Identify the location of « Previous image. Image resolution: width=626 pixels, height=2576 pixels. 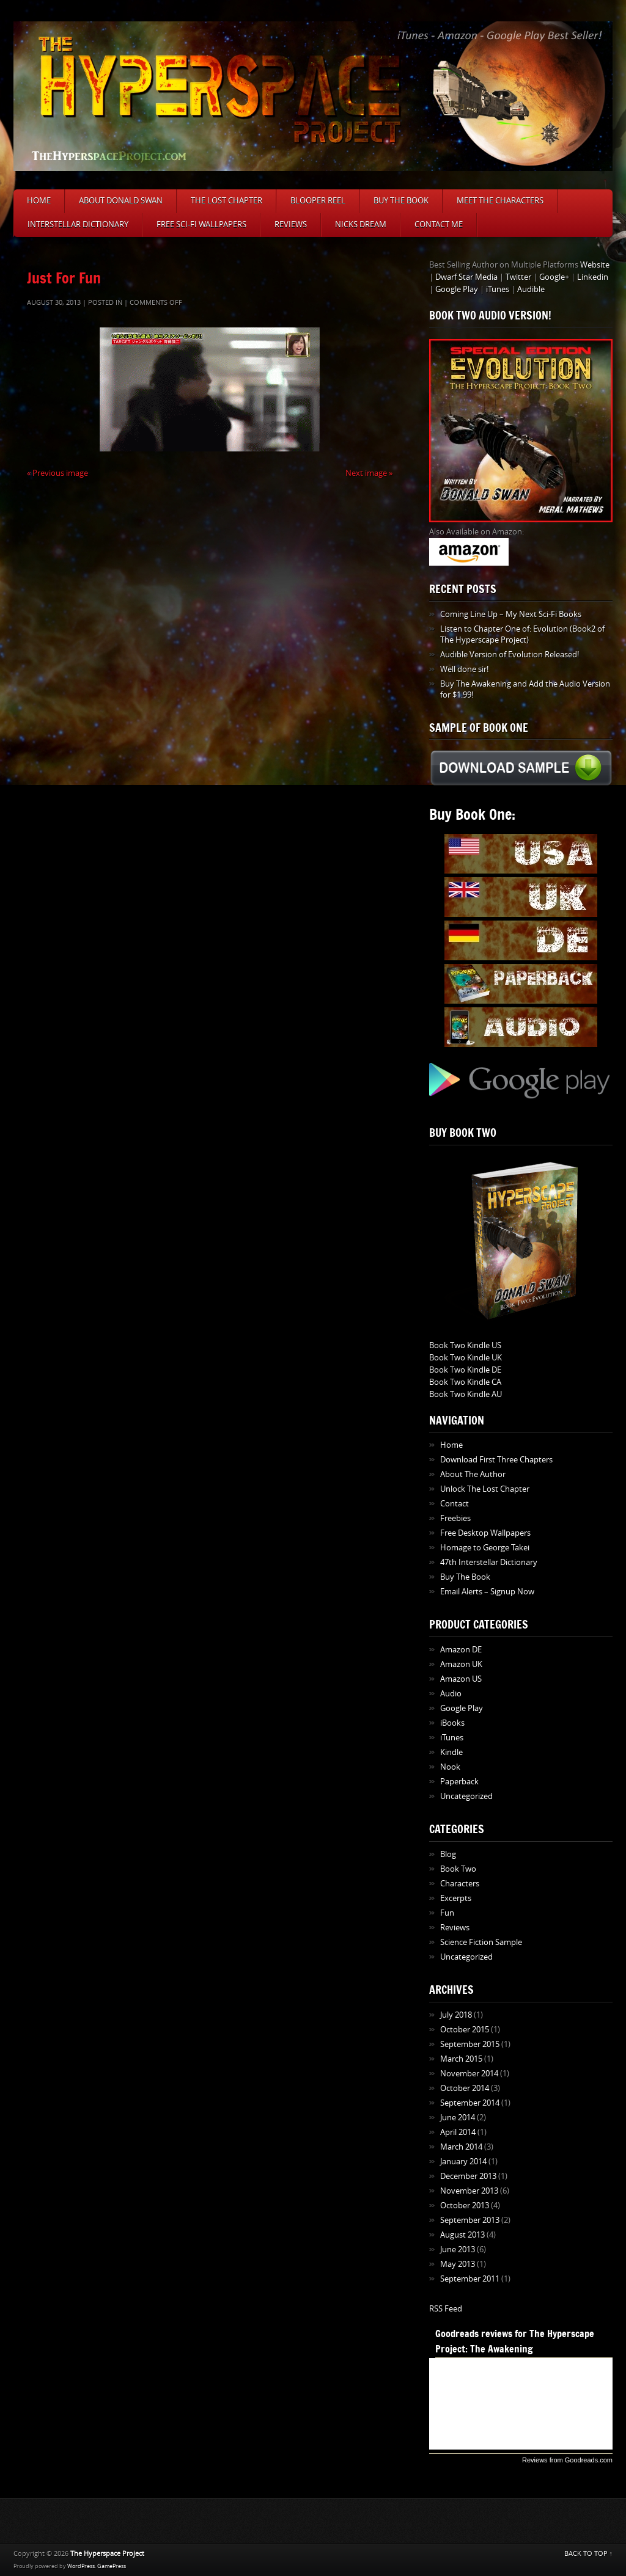
(57, 473).